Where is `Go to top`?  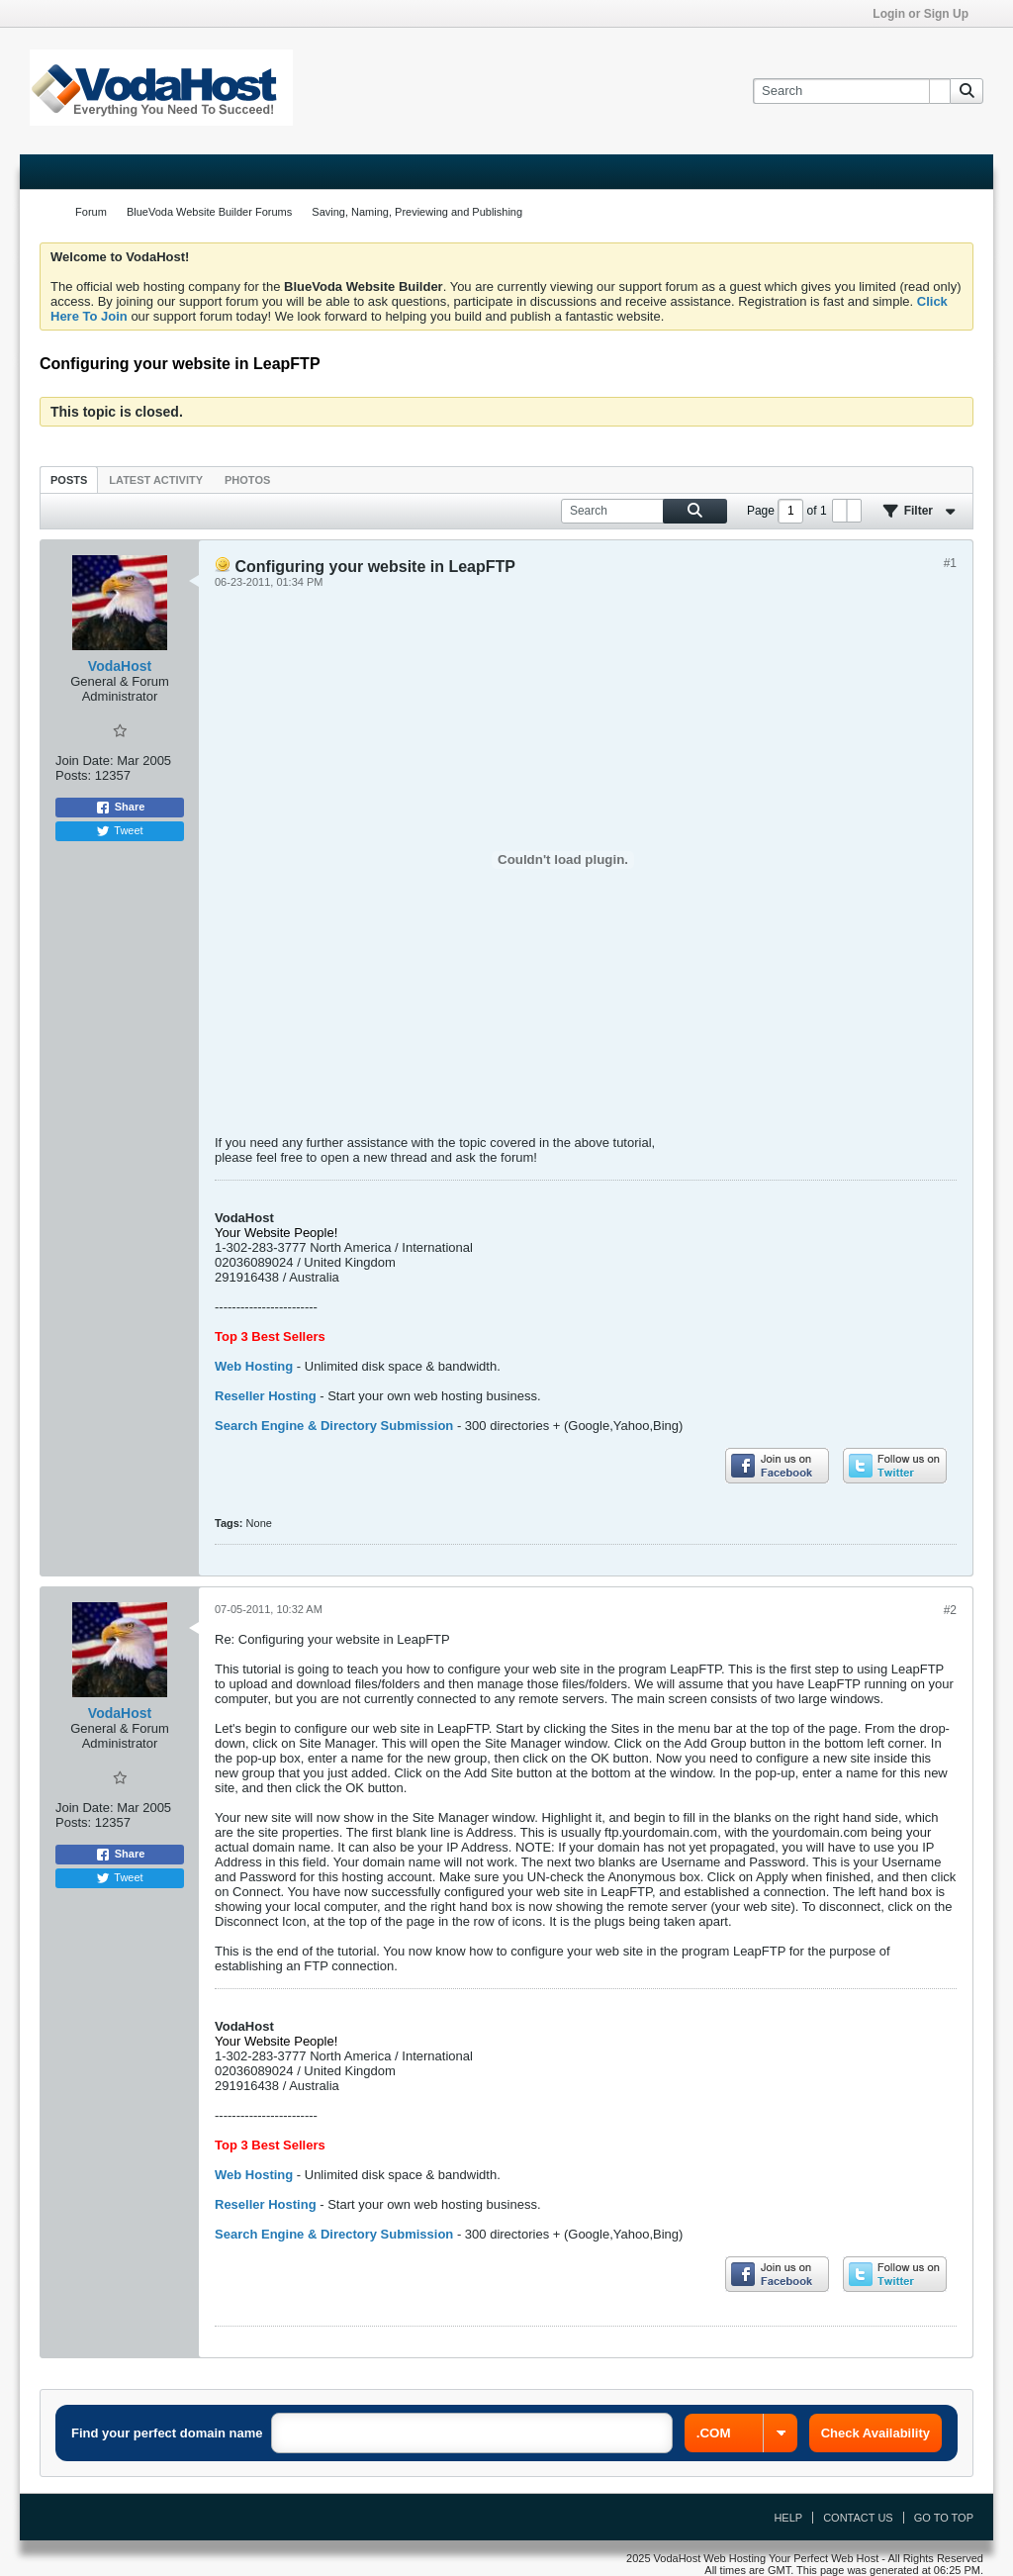
Go to top is located at coordinates (943, 2518).